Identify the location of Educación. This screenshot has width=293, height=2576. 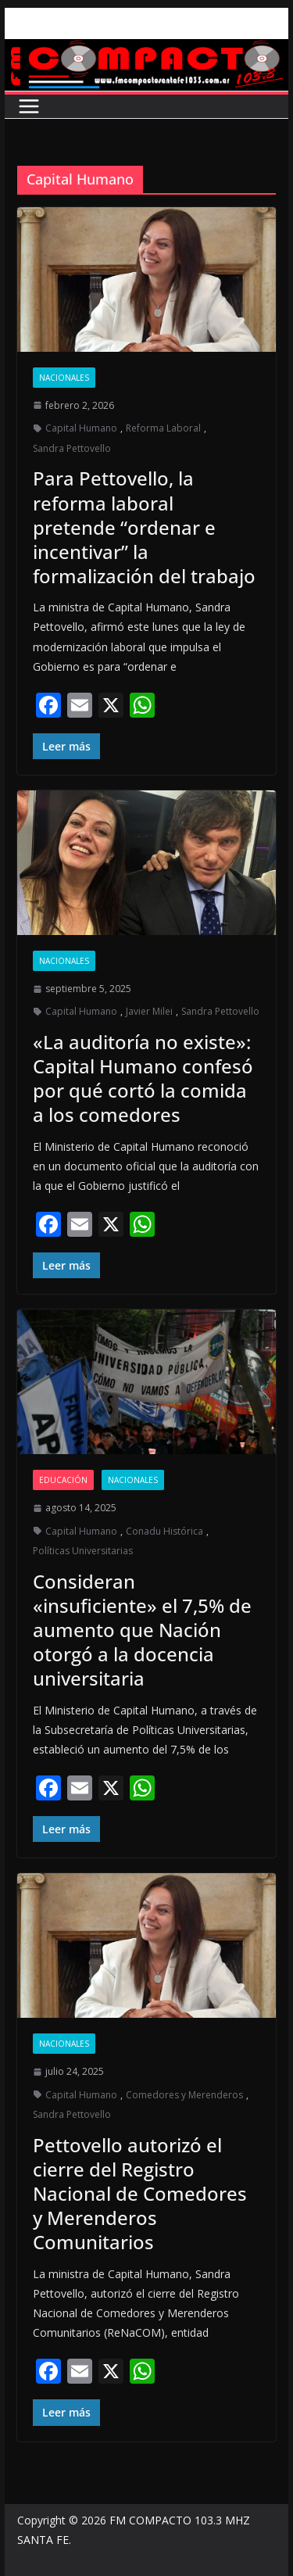
(63, 1479).